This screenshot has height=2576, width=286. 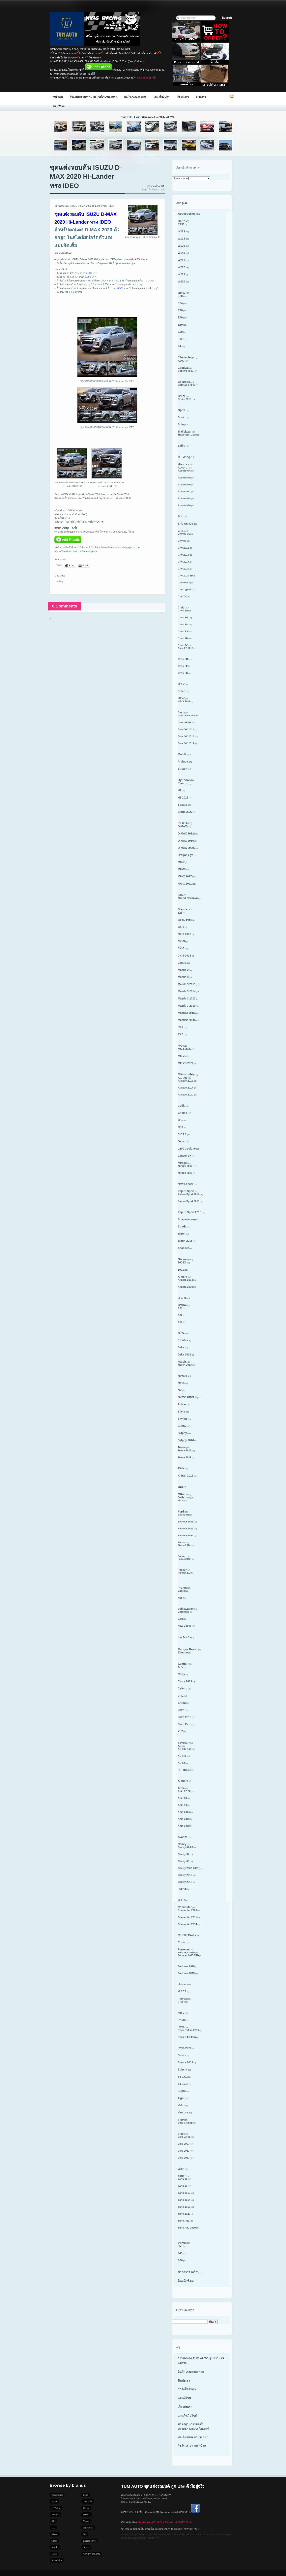 I want to click on Other, so click(x=182, y=1494).